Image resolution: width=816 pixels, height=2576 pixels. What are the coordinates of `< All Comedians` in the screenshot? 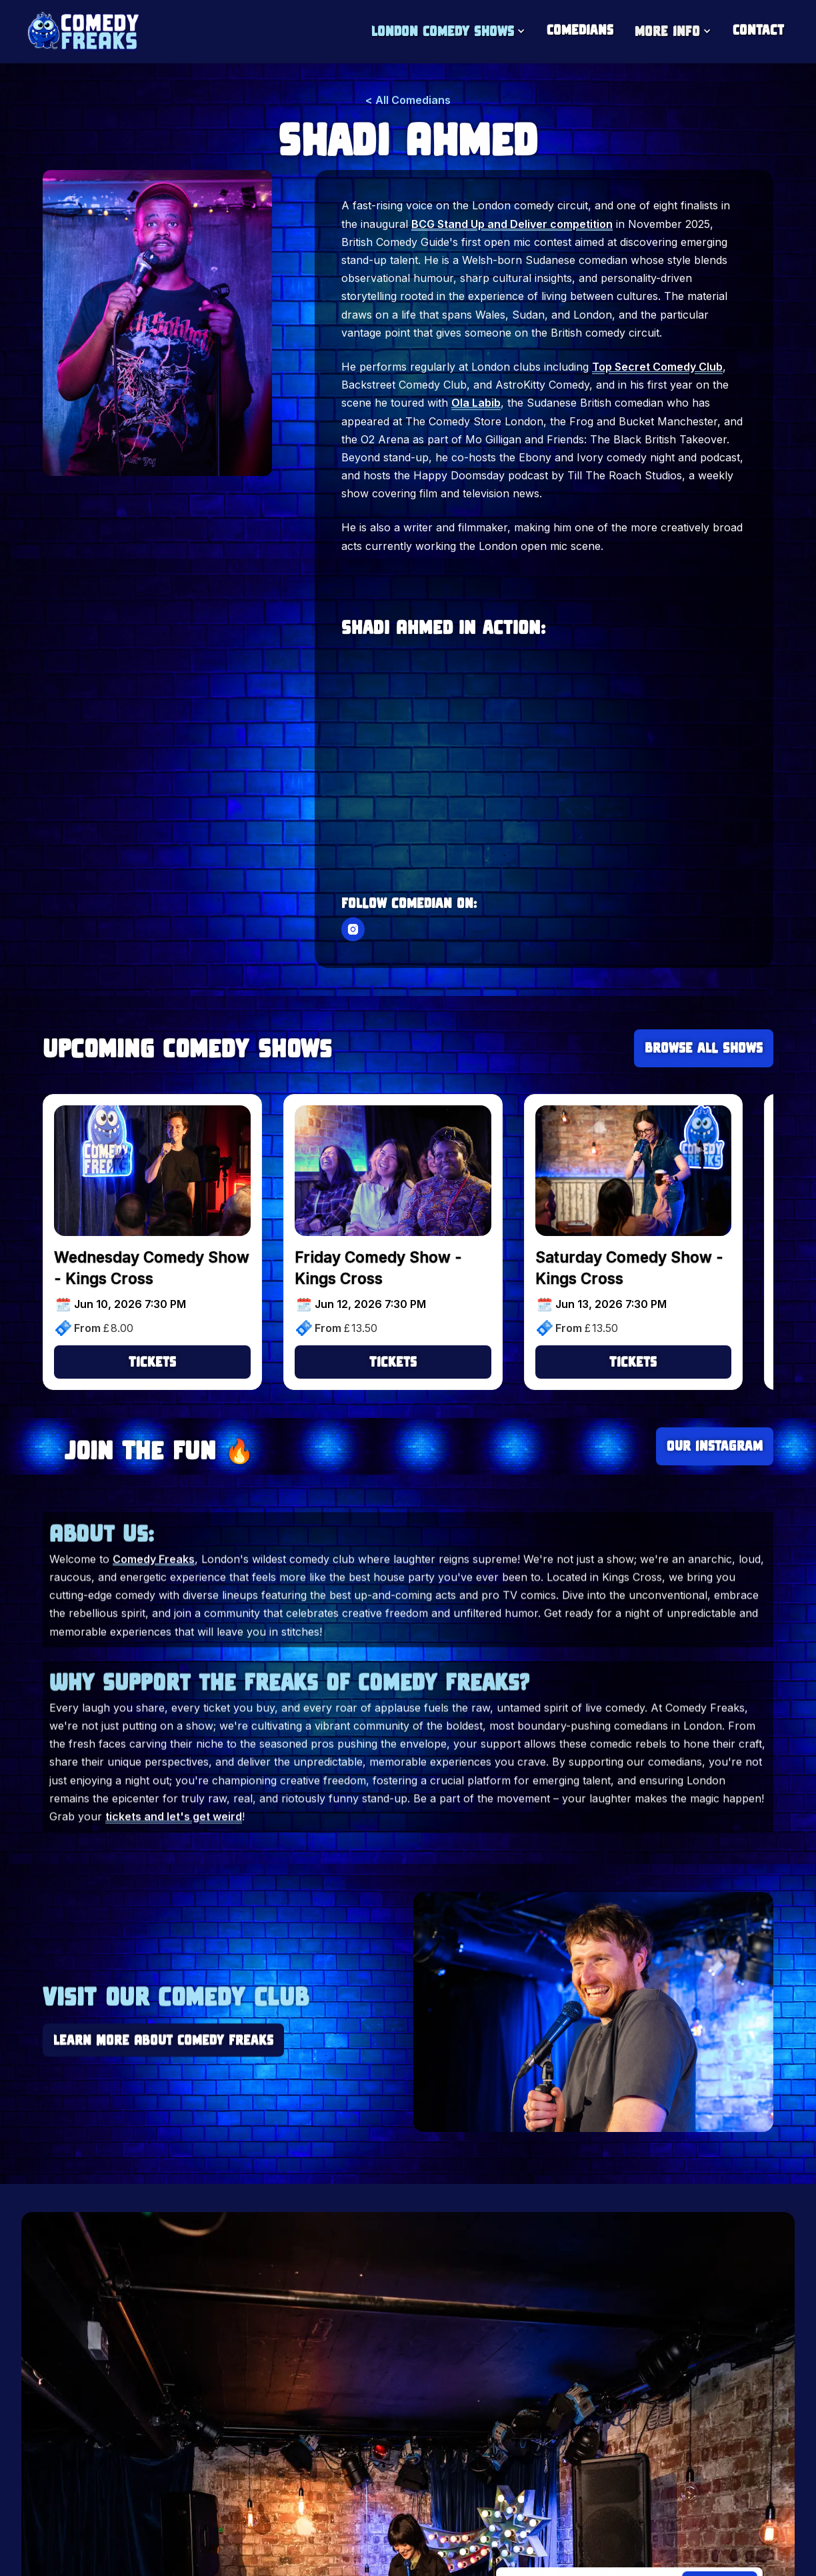 It's located at (408, 102).